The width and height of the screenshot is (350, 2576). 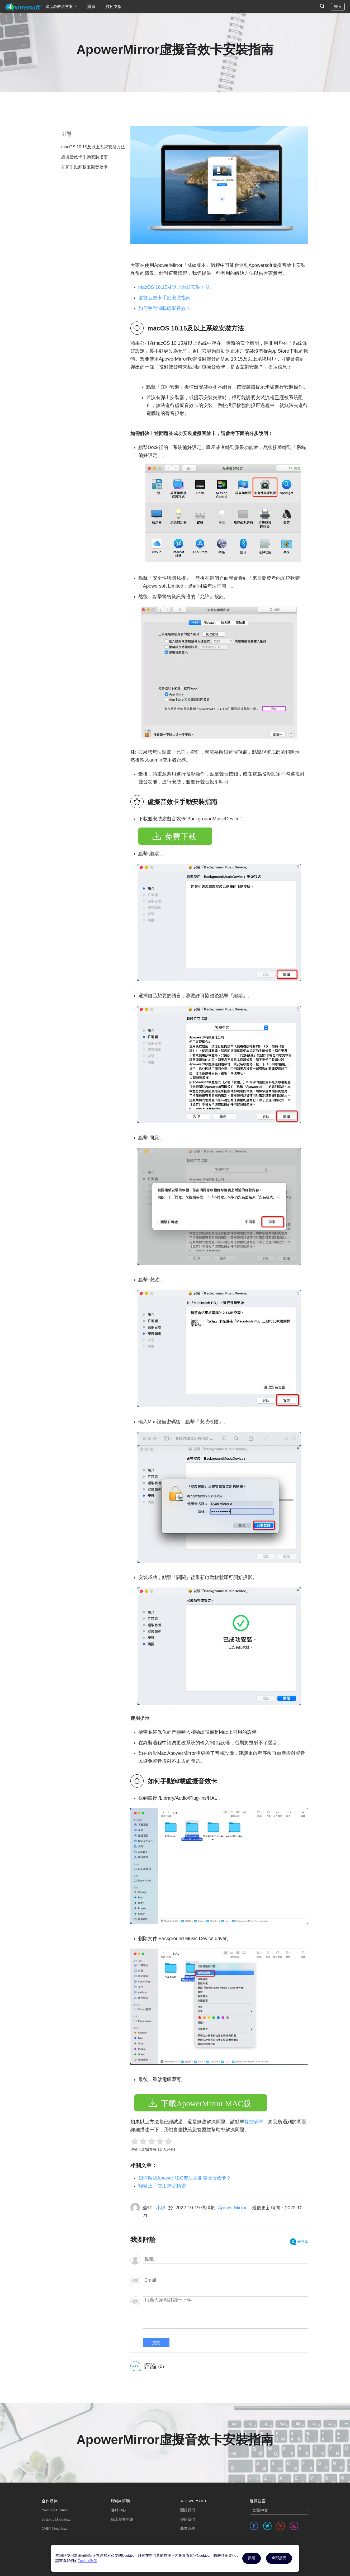 What do you see at coordinates (164, 308) in the screenshot?
I see `如何手動卸載虛擬音效卡` at bounding box center [164, 308].